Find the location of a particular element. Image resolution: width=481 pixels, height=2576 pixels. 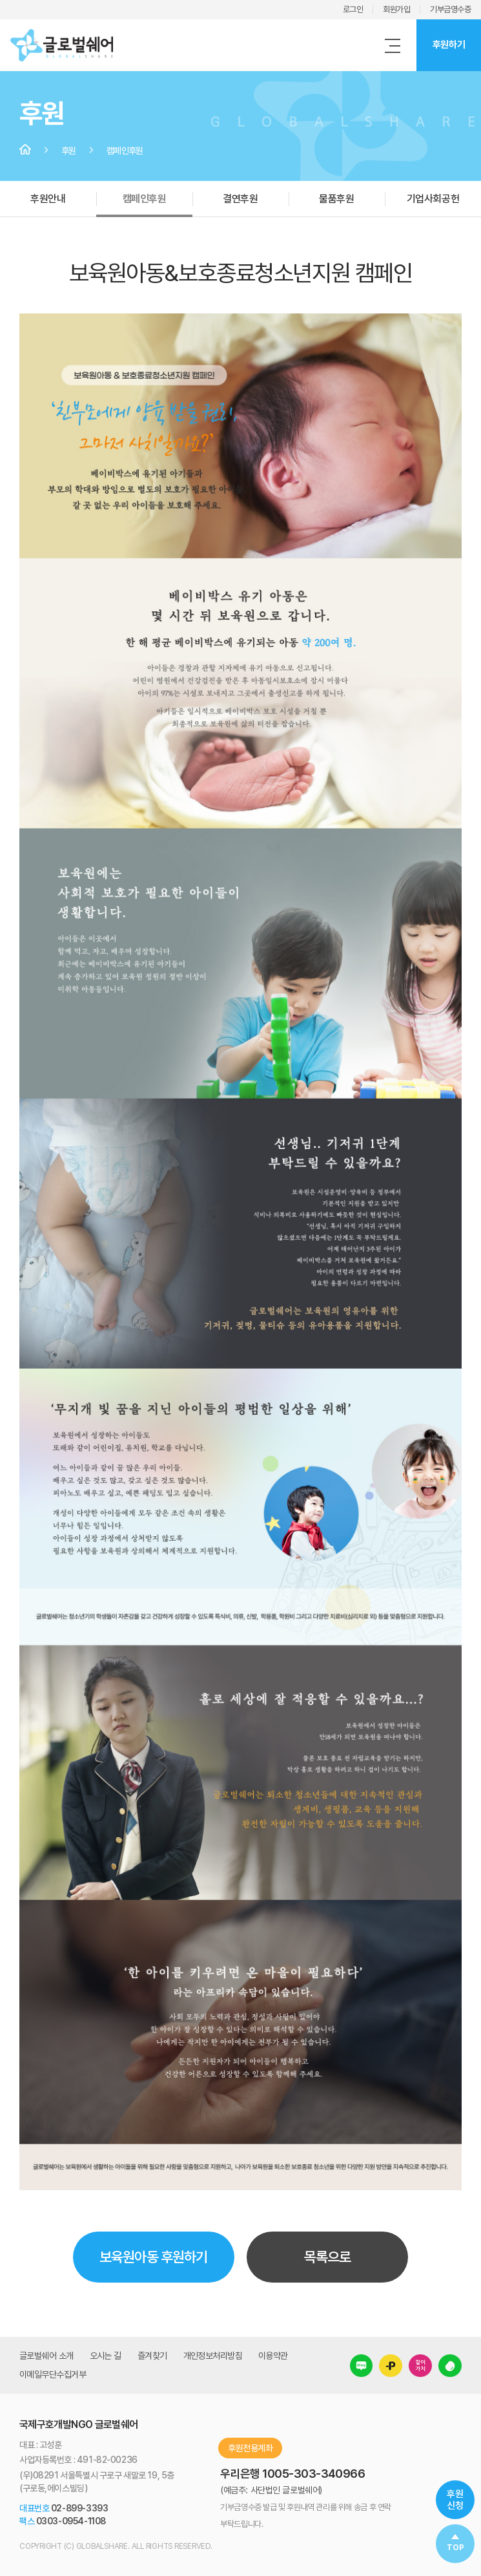

목록으로 is located at coordinates (327, 2256).